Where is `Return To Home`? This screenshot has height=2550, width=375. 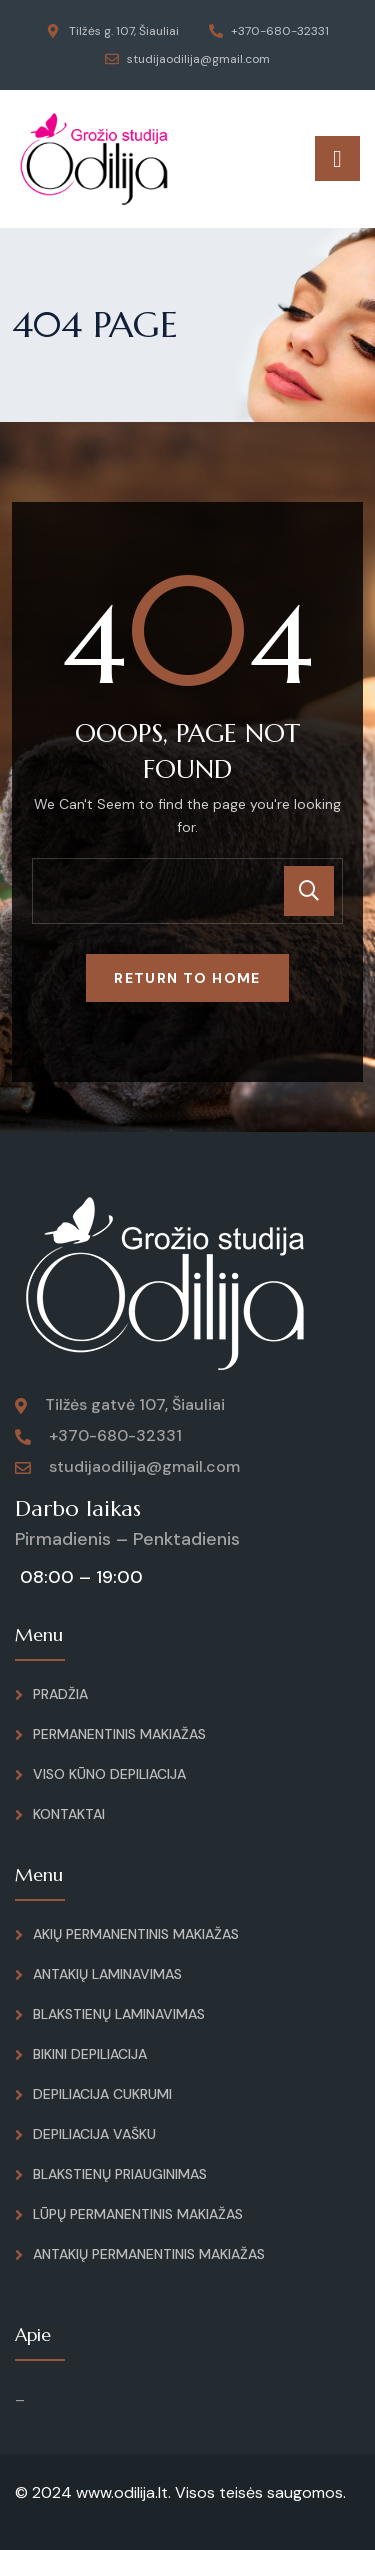 Return To Home is located at coordinates (187, 978).